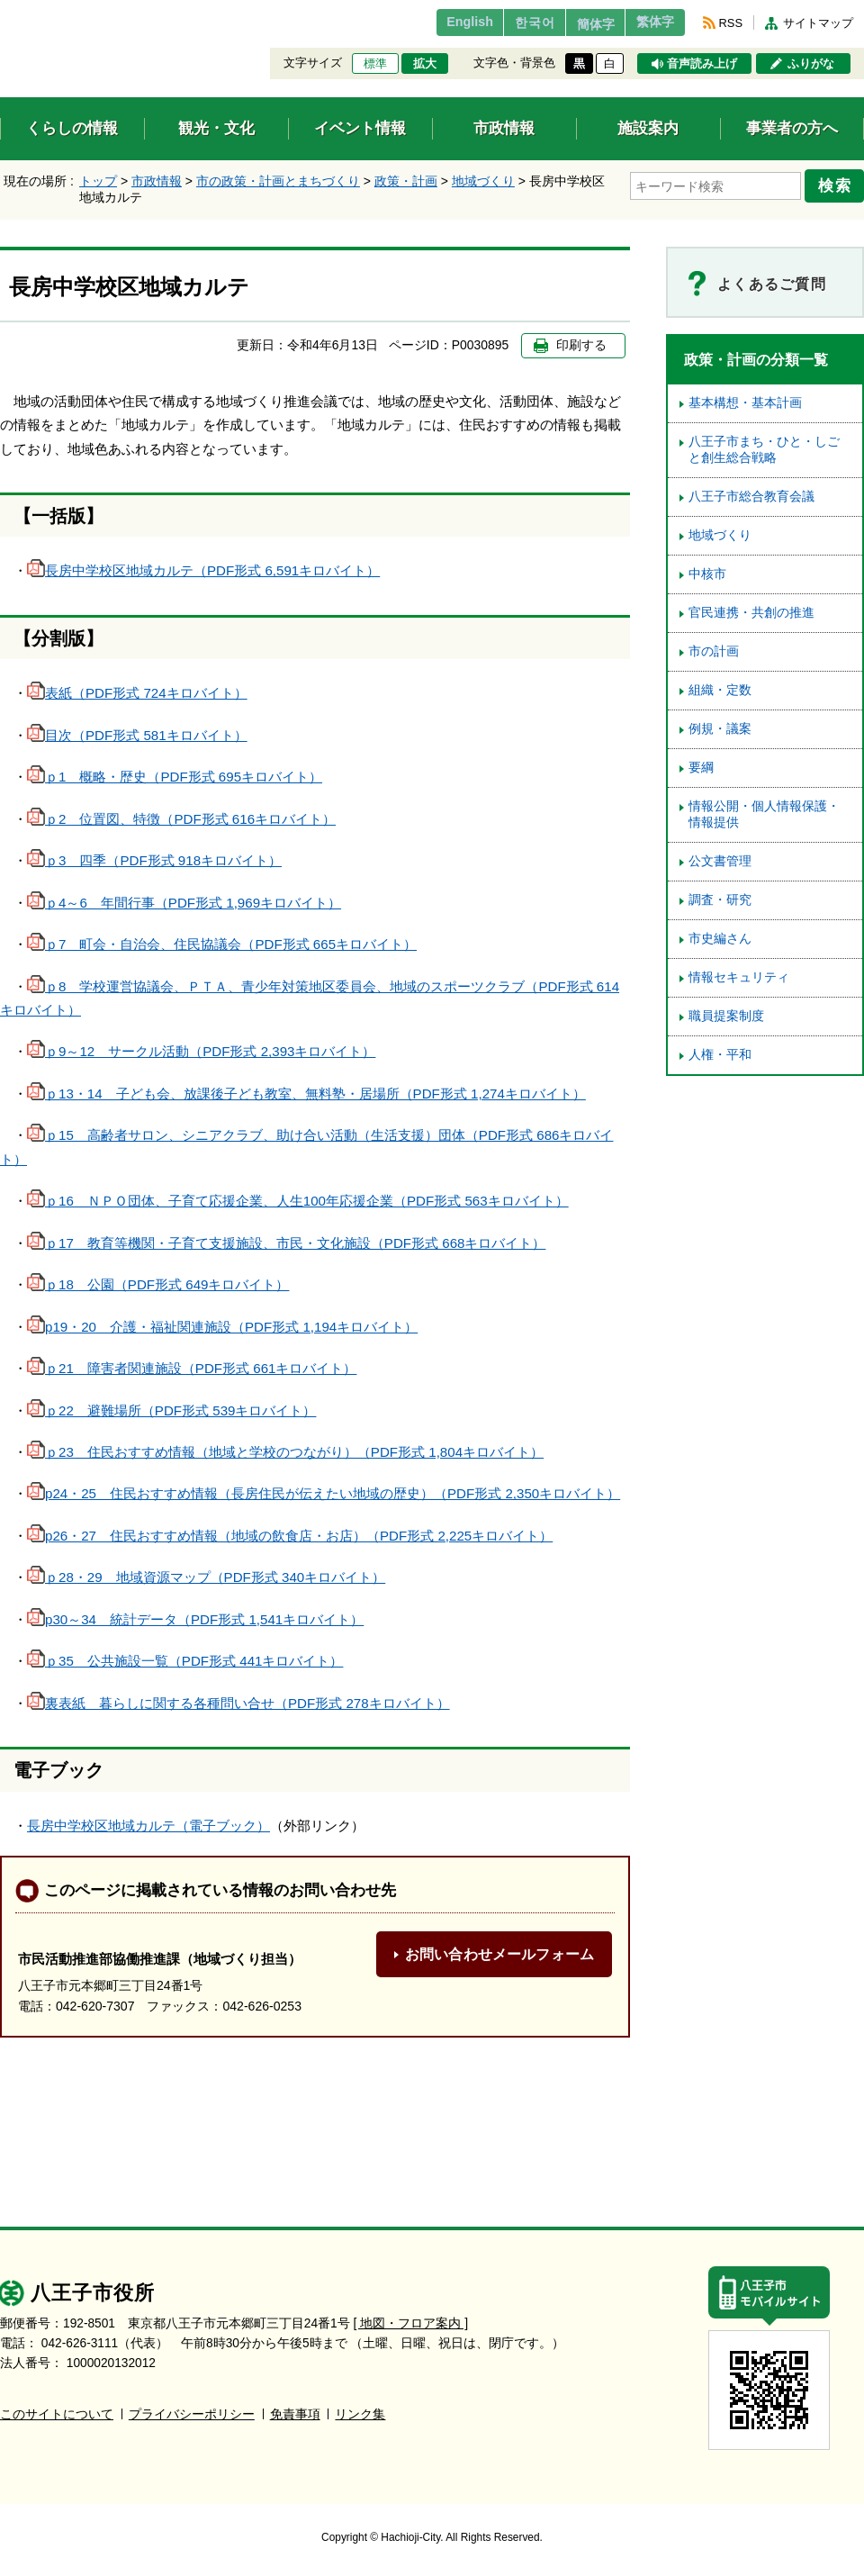 This screenshot has height=2576, width=864. Describe the element at coordinates (720, 861) in the screenshot. I see `公文書管理` at that location.